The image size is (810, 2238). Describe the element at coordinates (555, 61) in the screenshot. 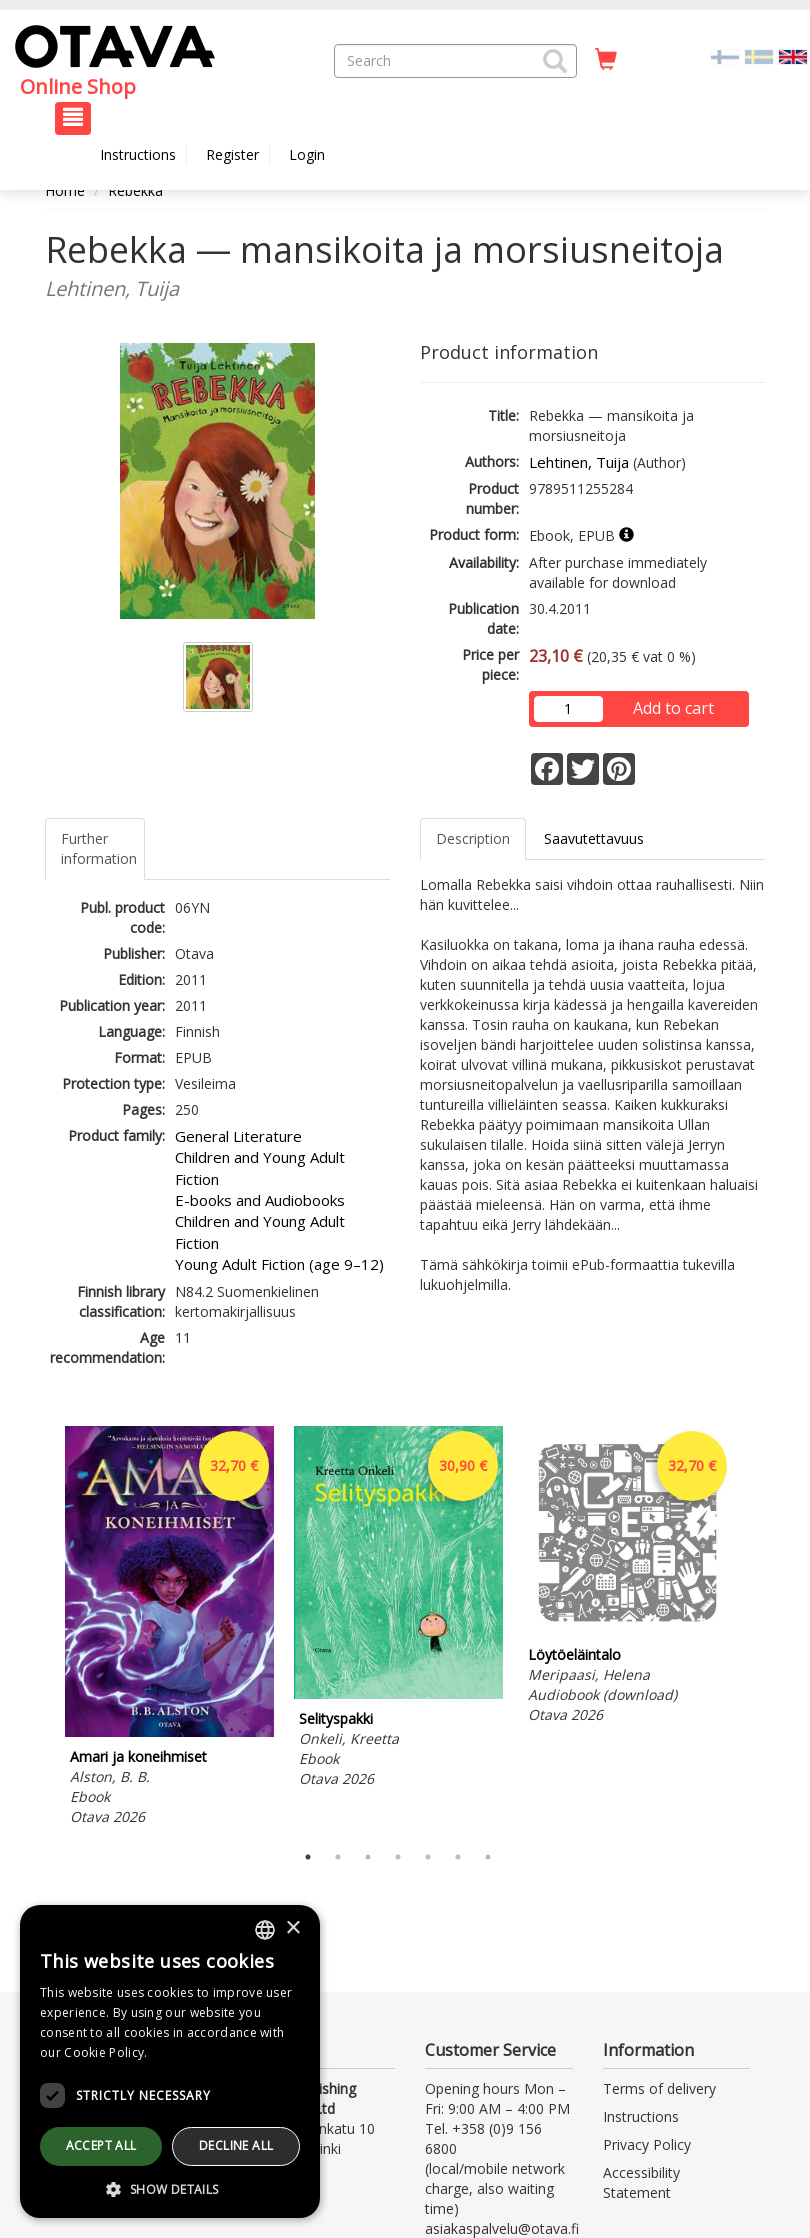

I see `[button]` at that location.